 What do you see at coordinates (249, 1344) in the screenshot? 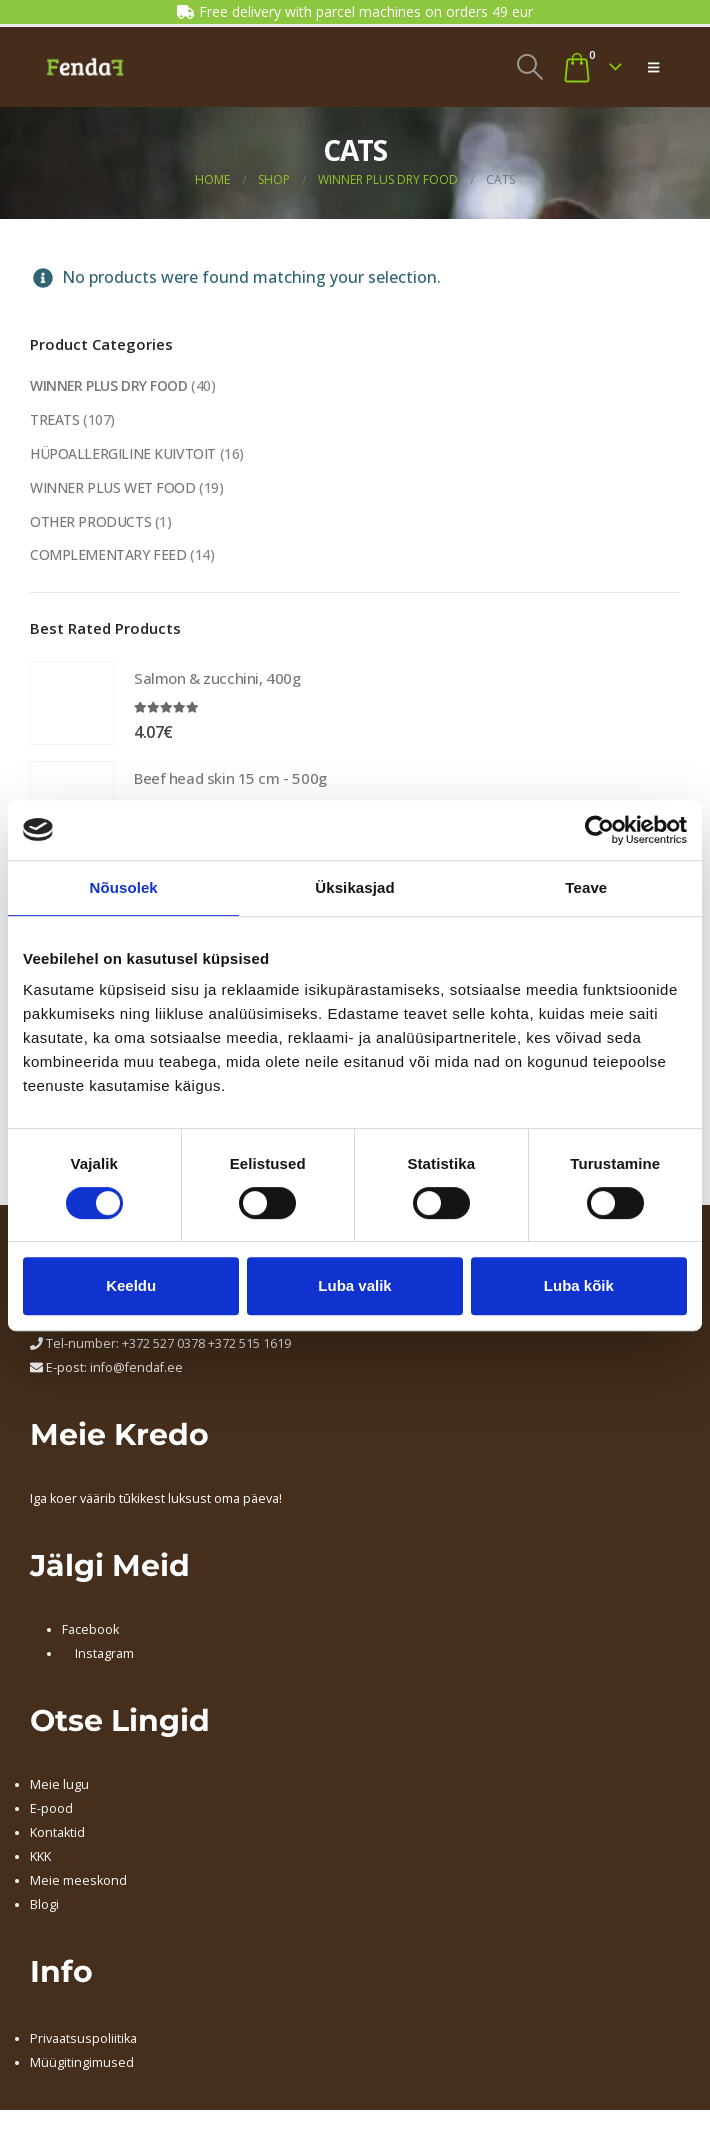
I see `+372 515 1619` at bounding box center [249, 1344].